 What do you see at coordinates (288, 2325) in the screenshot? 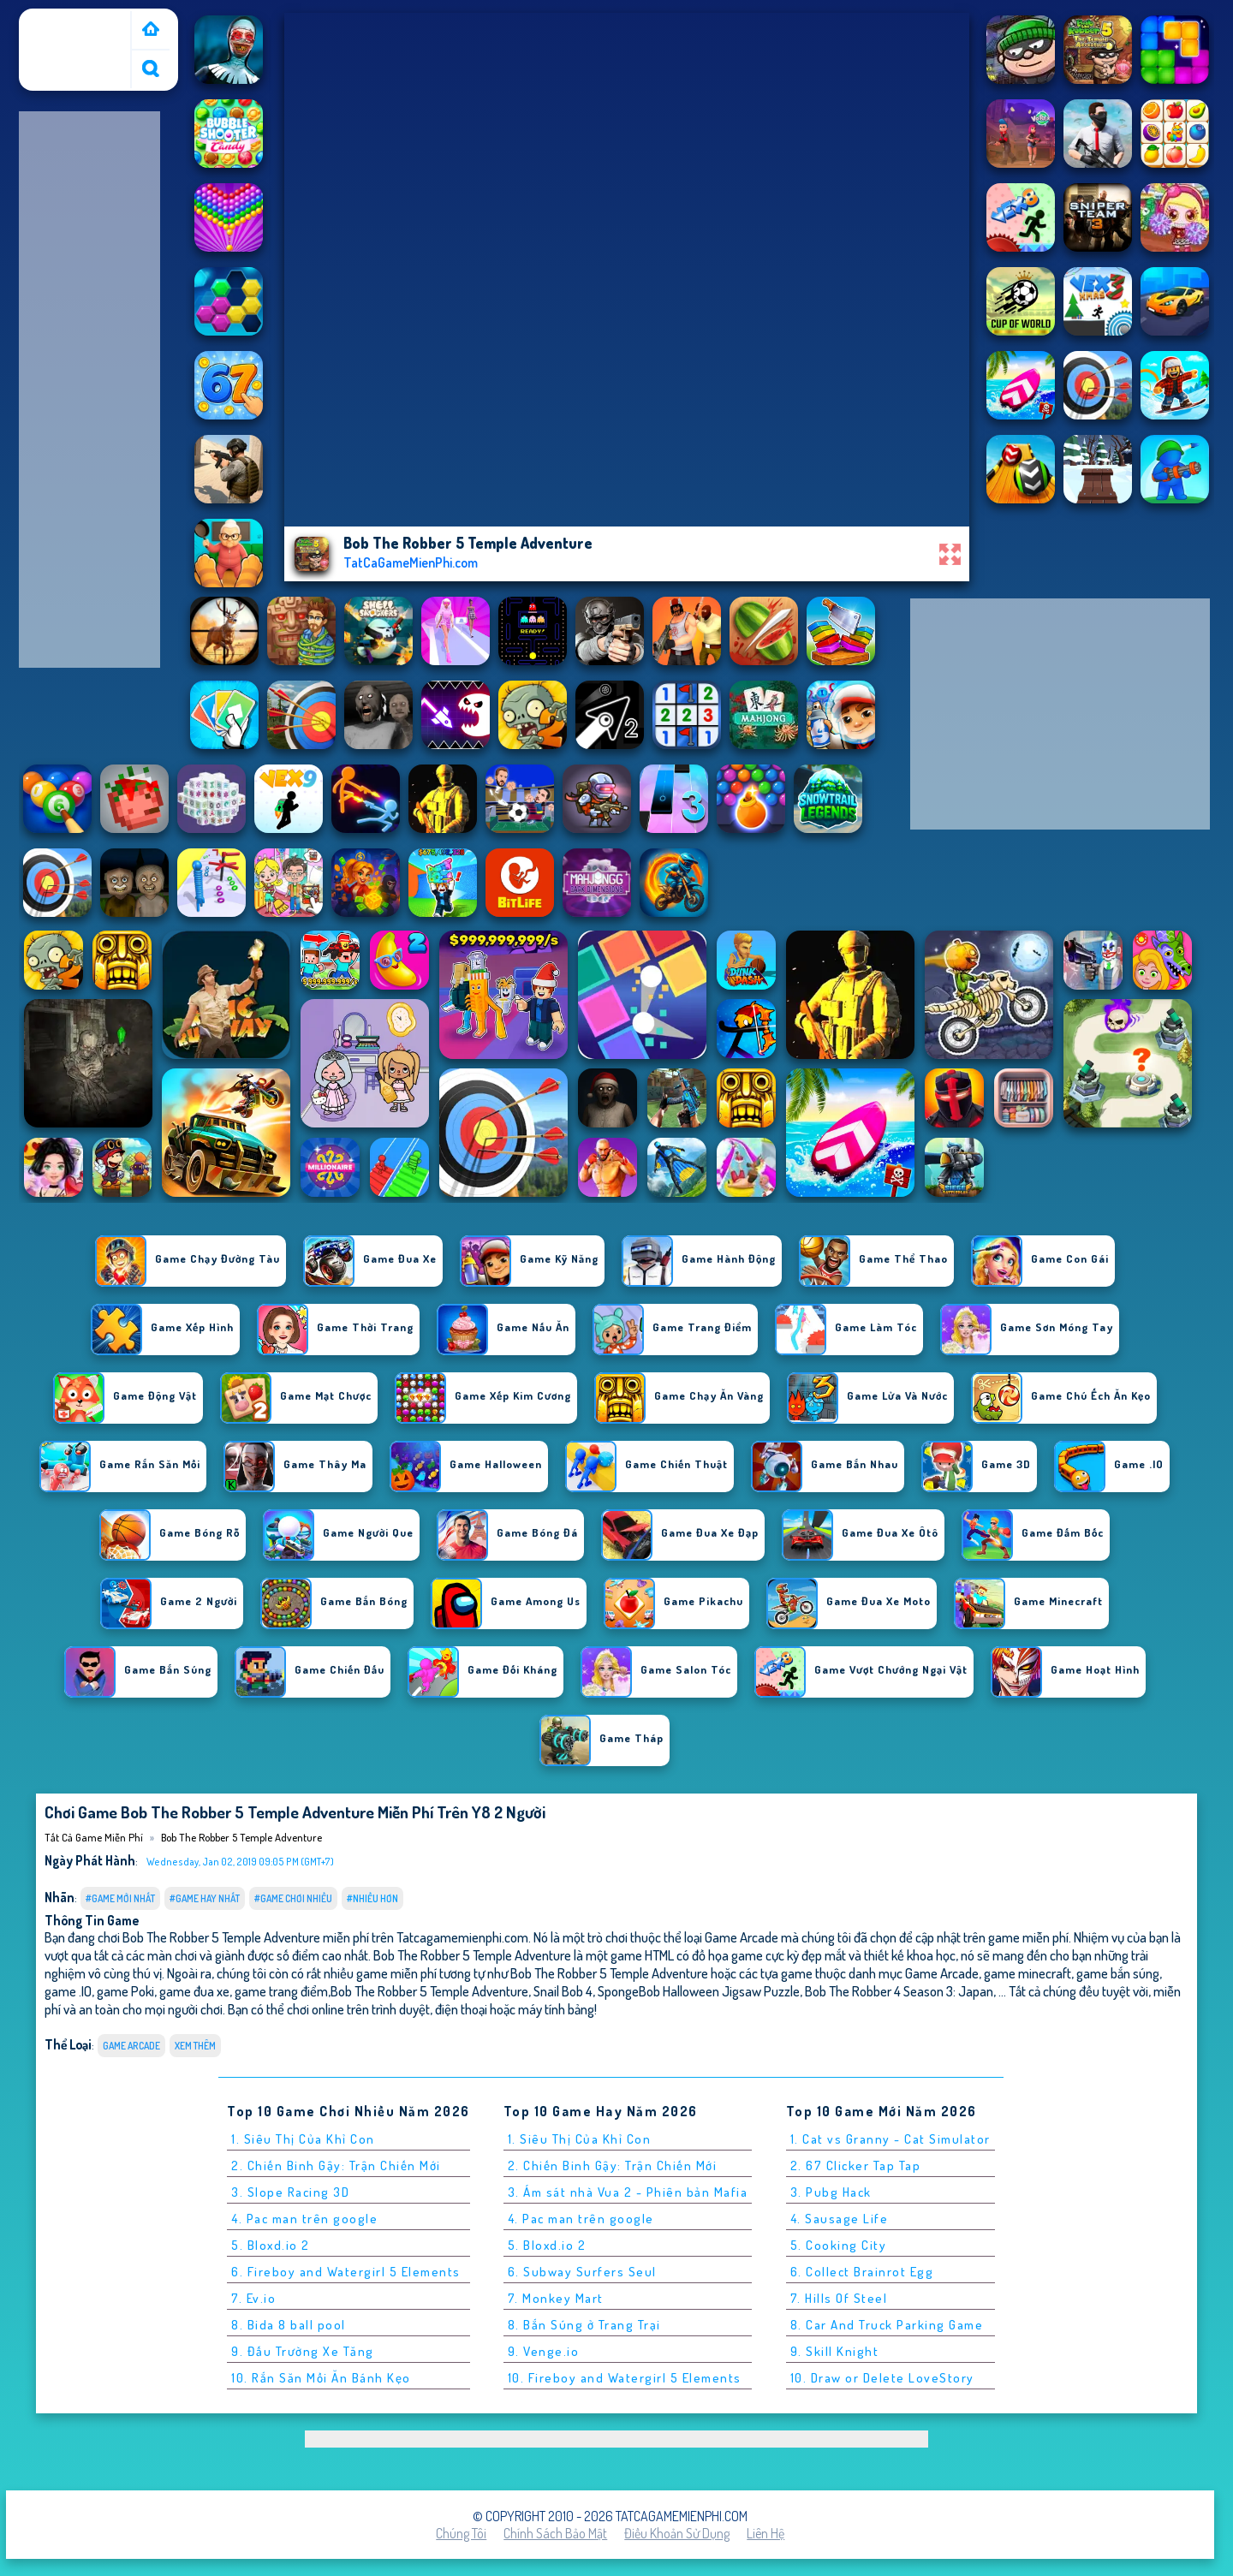
I see `8. Bida 8 ball pool` at bounding box center [288, 2325].